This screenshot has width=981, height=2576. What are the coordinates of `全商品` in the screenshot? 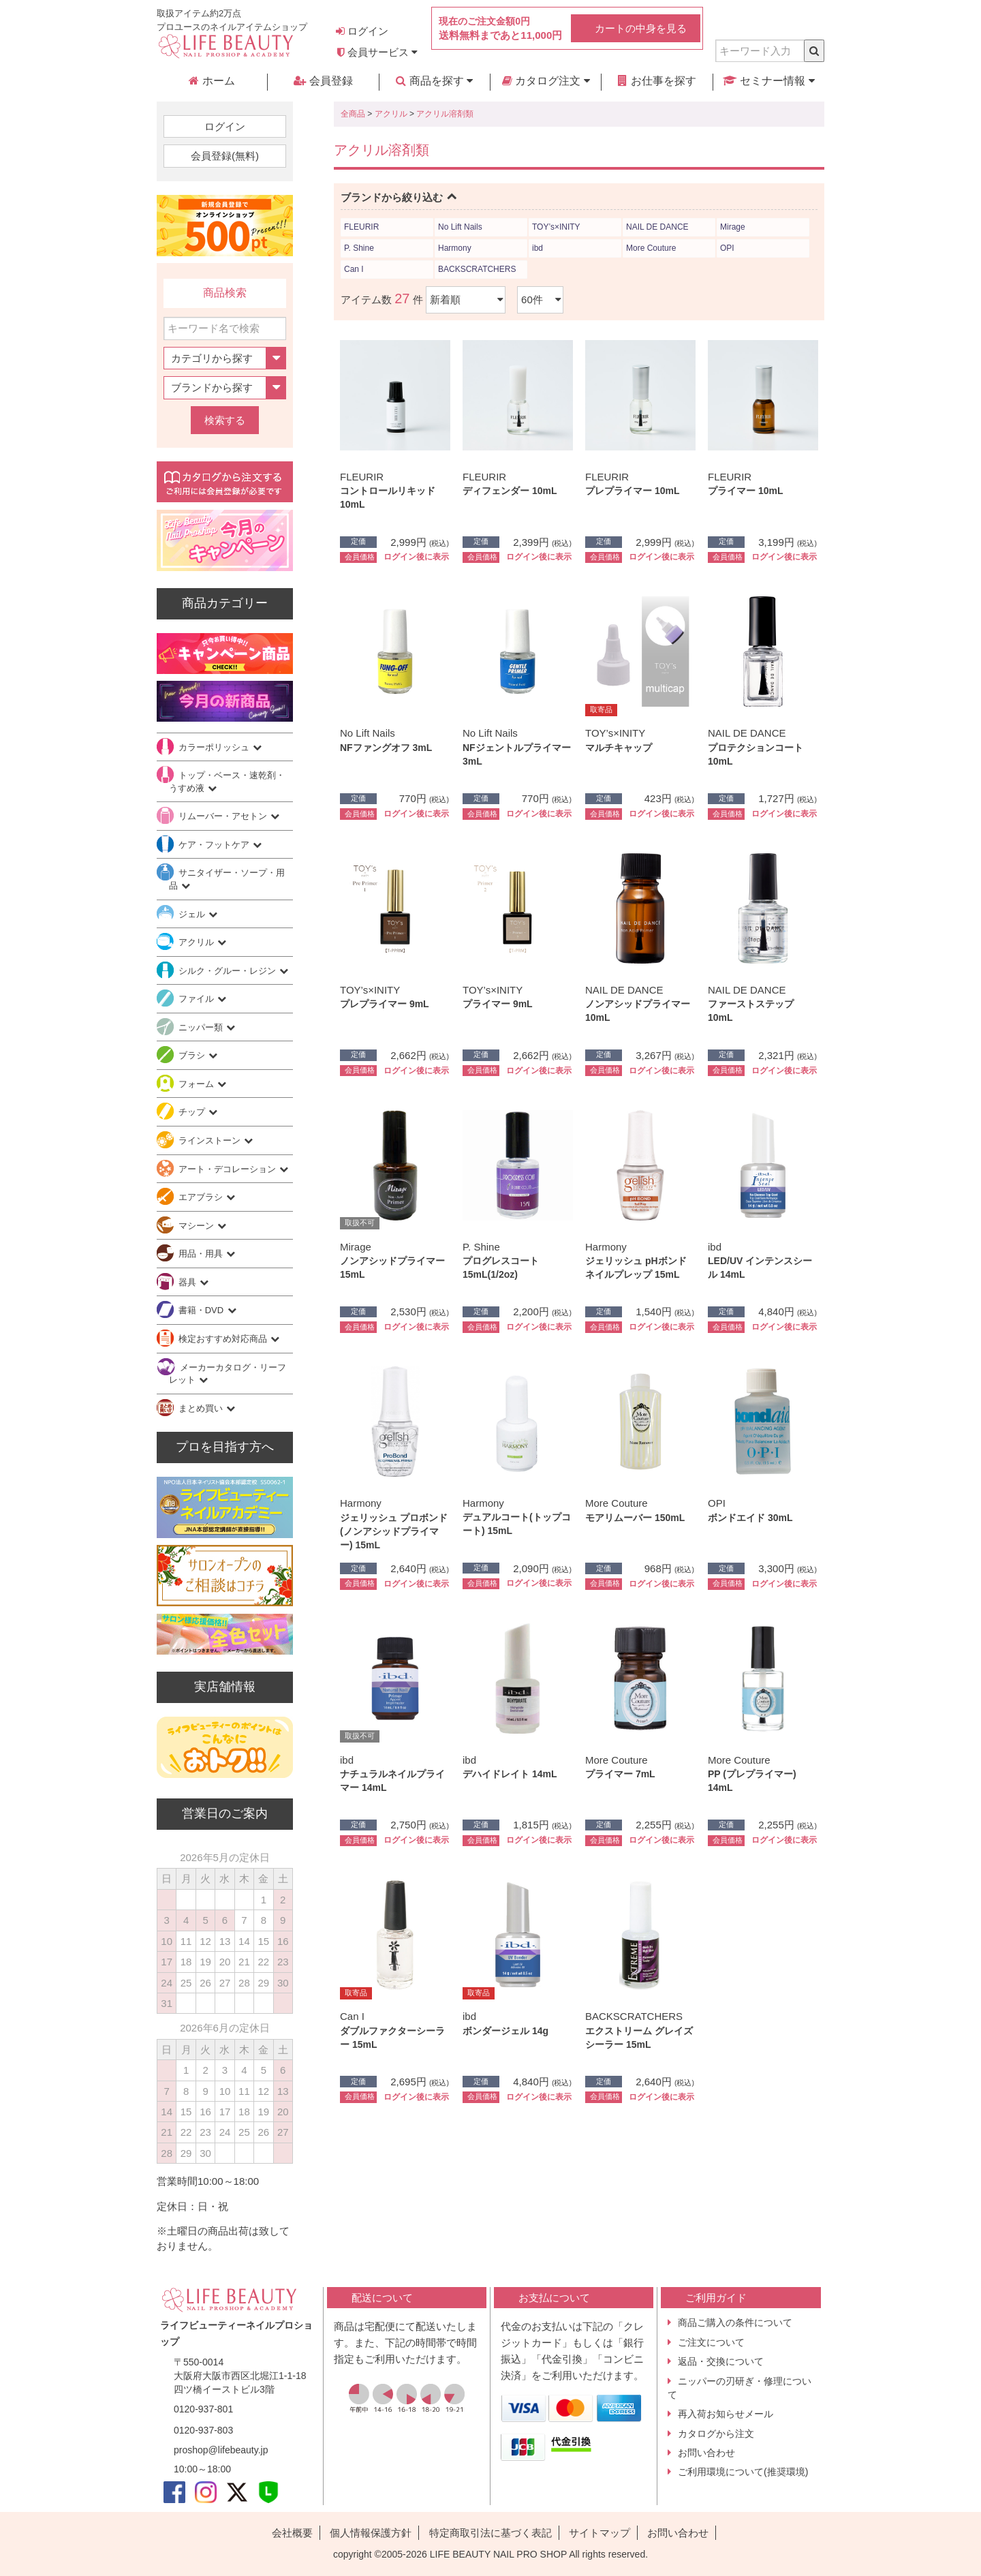 It's located at (353, 114).